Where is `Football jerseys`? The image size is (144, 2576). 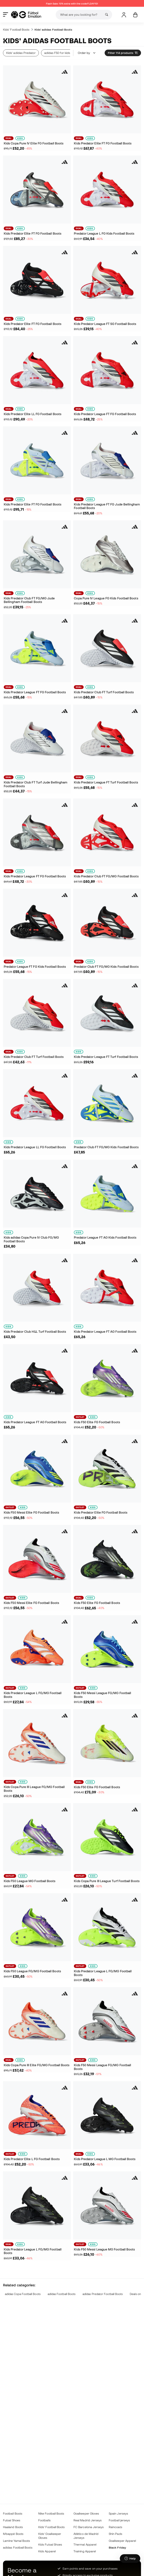 Football jerseys is located at coordinates (119, 2520).